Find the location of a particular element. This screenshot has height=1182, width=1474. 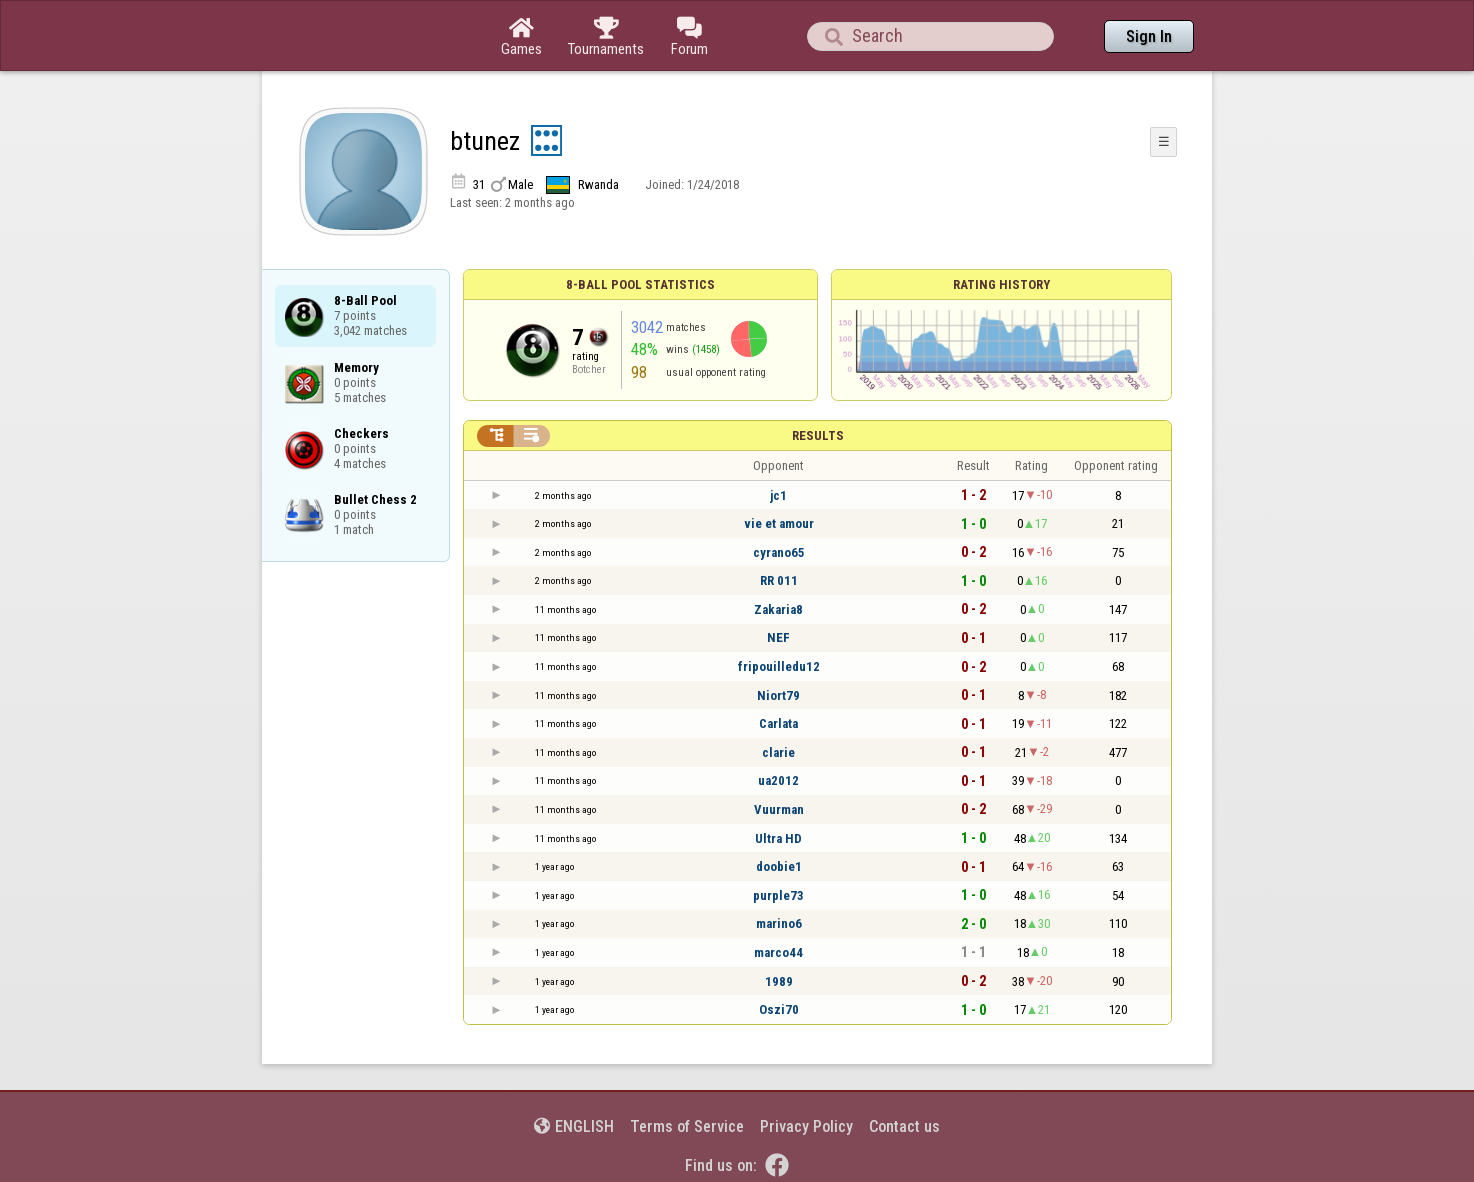

fripouilledu12 is located at coordinates (779, 666).